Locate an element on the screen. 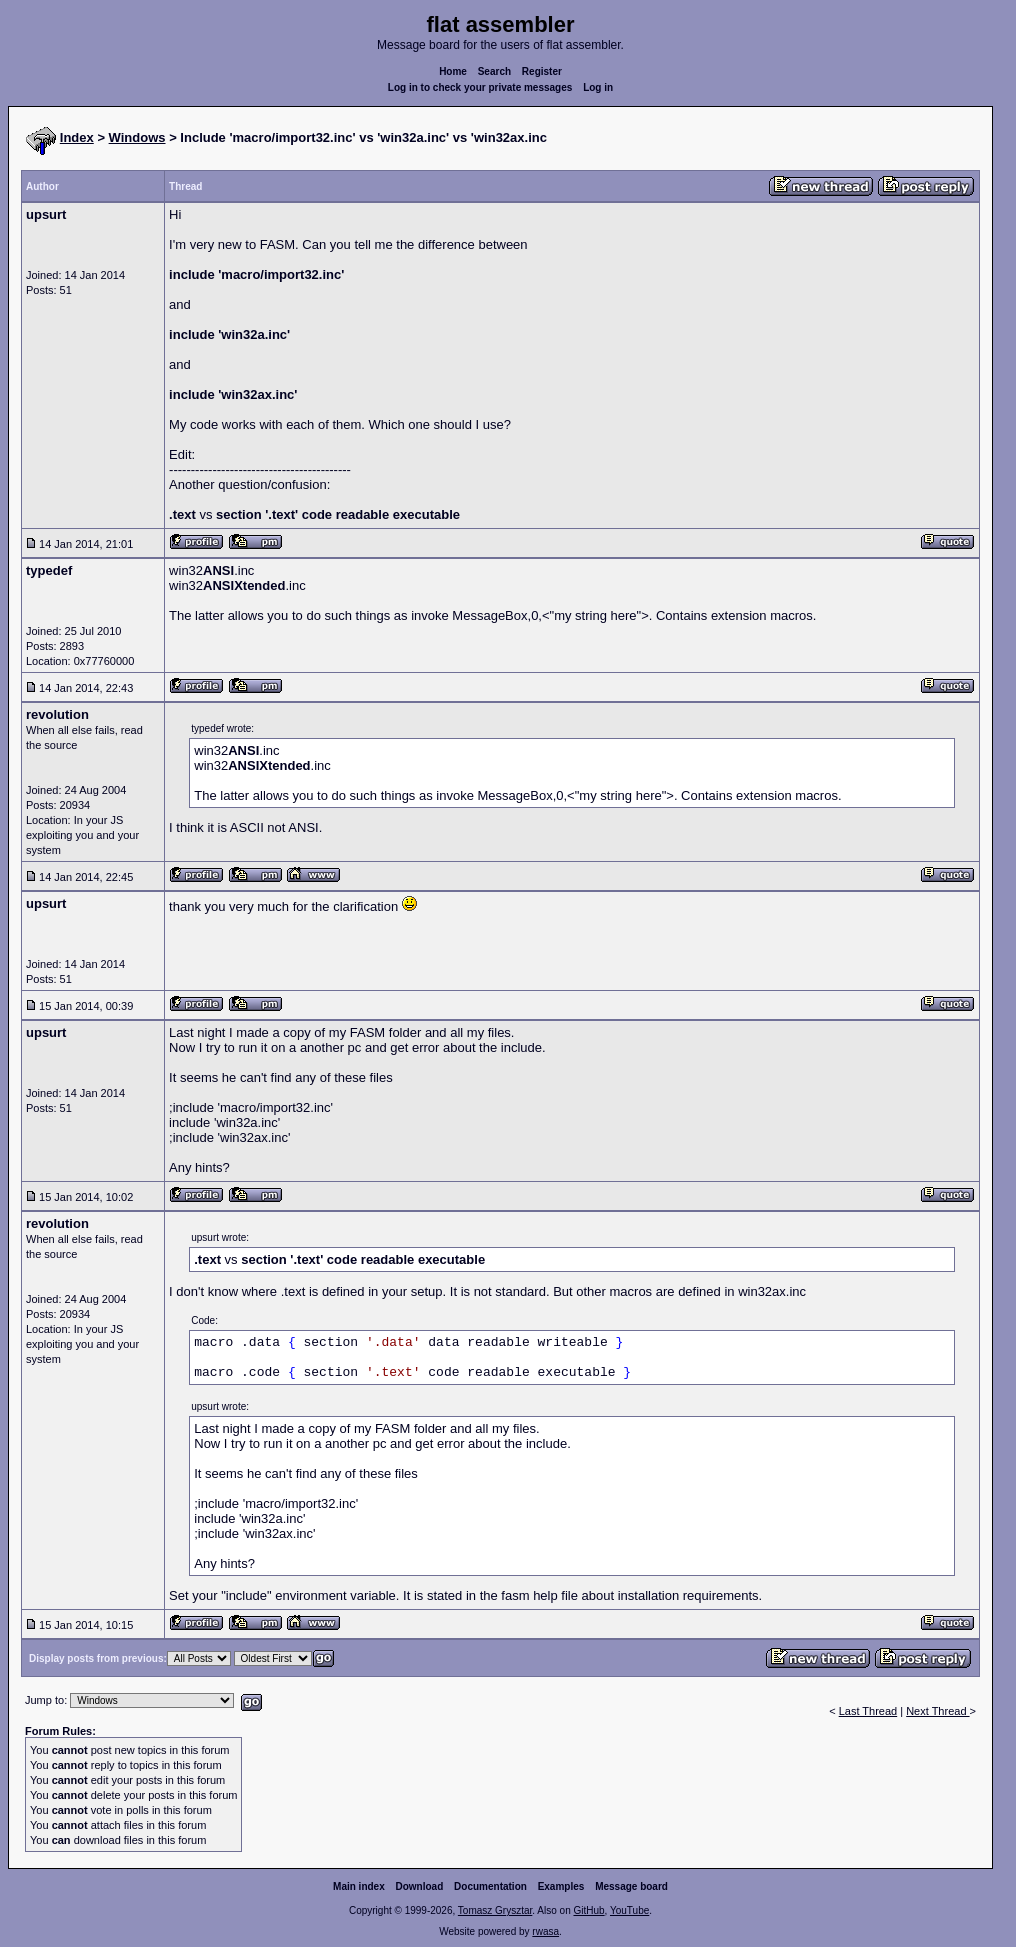 The width and height of the screenshot is (1016, 1947). Last Thread is located at coordinates (868, 1711).